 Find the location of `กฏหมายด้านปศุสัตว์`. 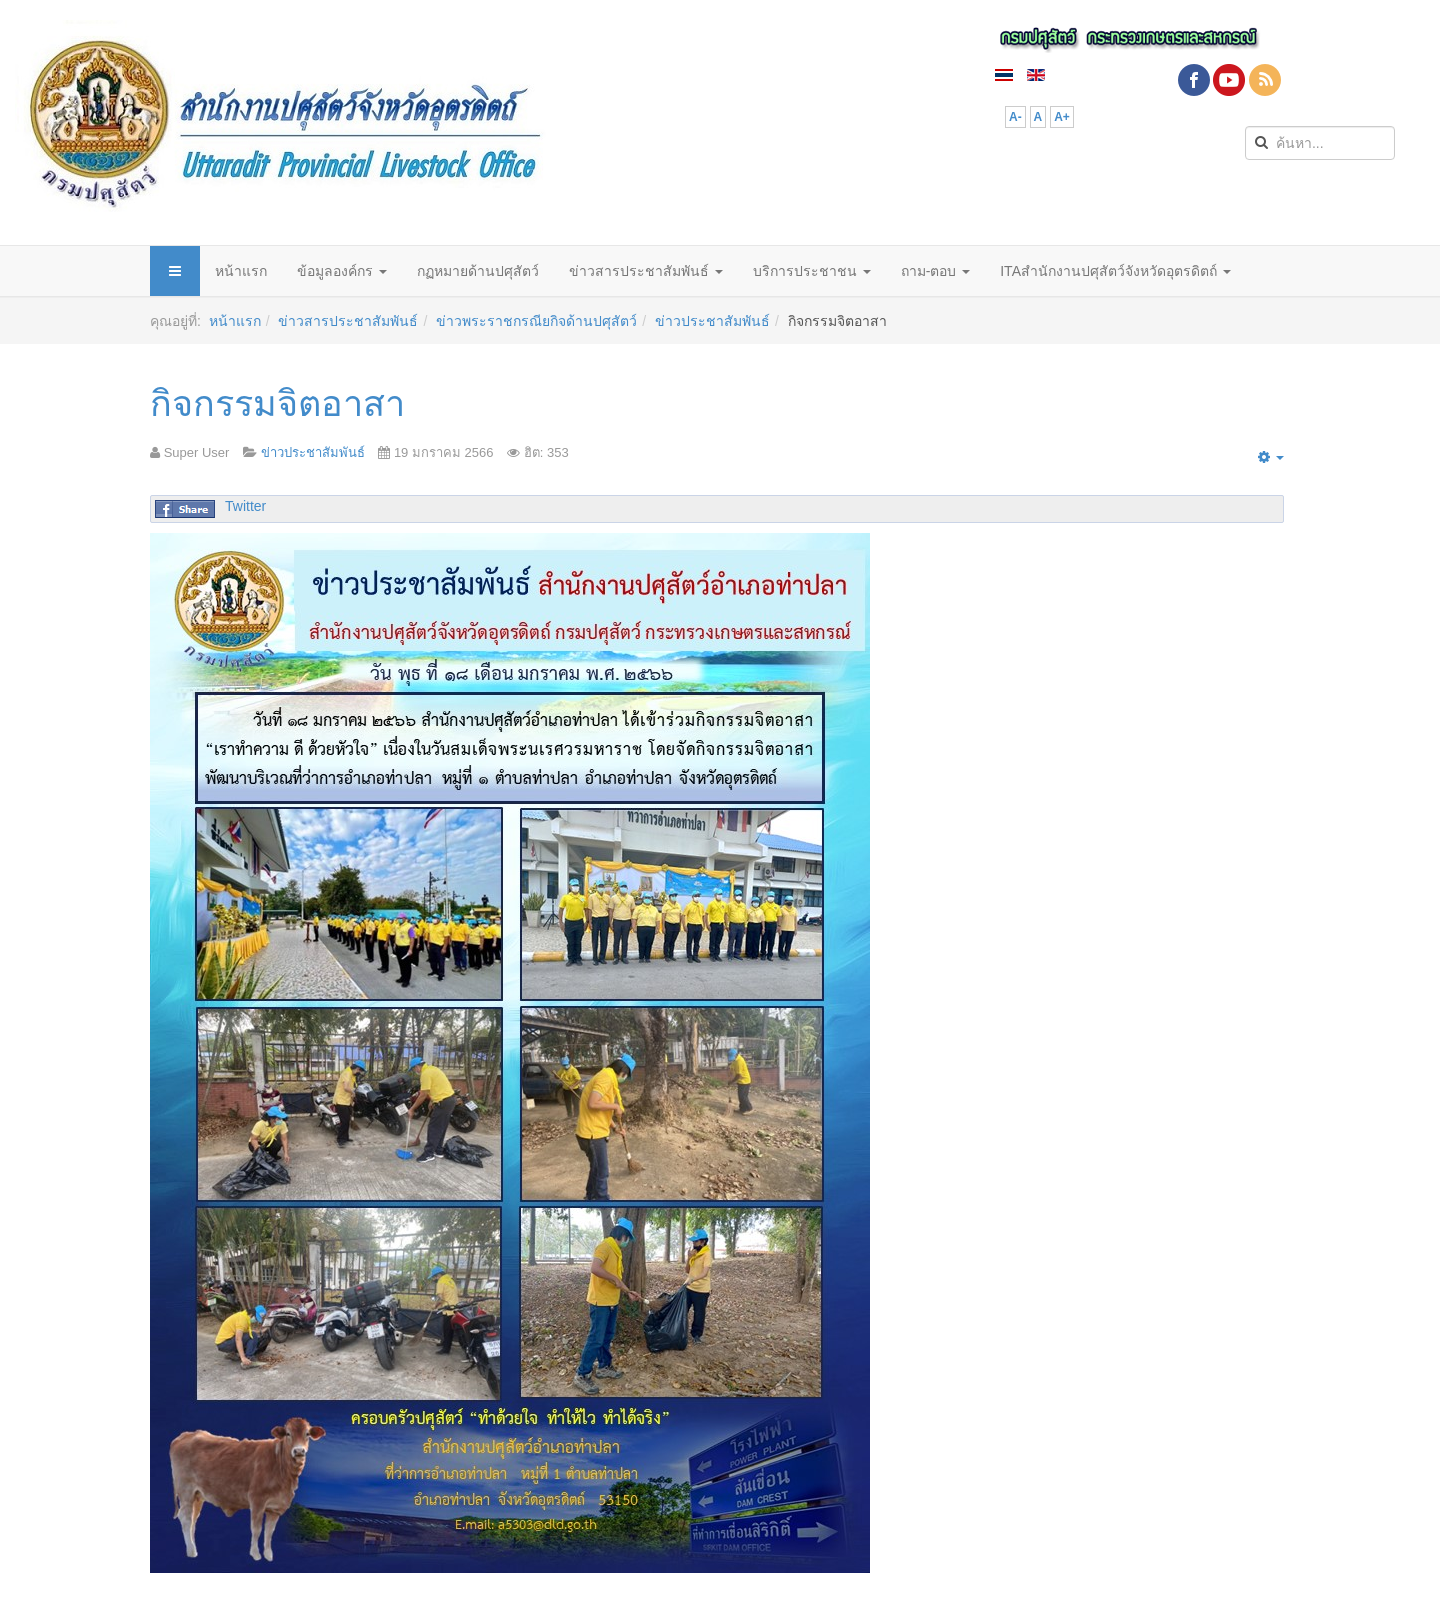

กฏหมายด้านปศุสัตว์ is located at coordinates (478, 271).